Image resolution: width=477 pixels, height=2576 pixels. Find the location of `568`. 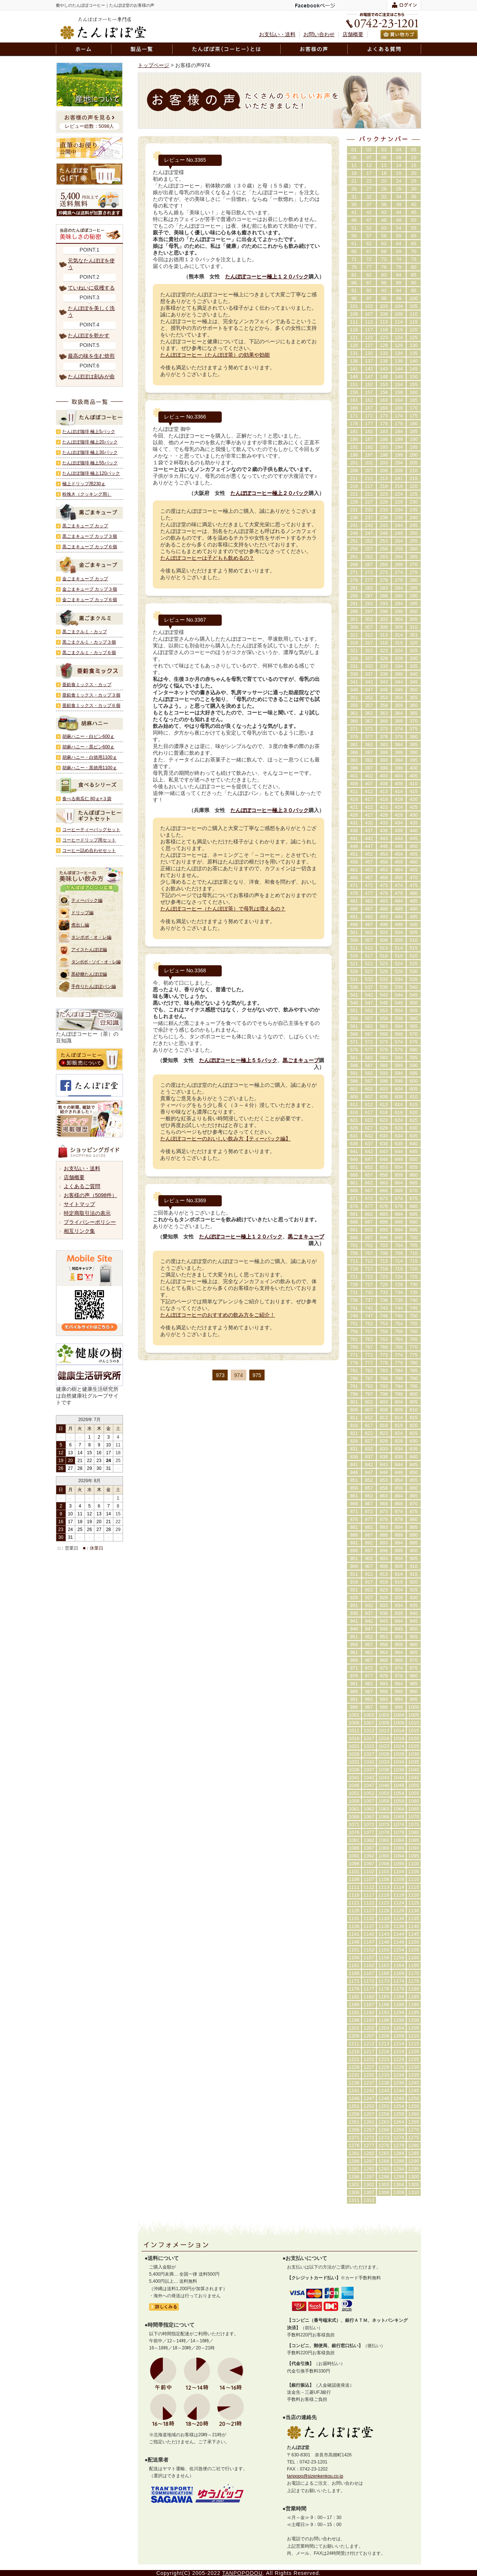

568 is located at coordinates (384, 1034).